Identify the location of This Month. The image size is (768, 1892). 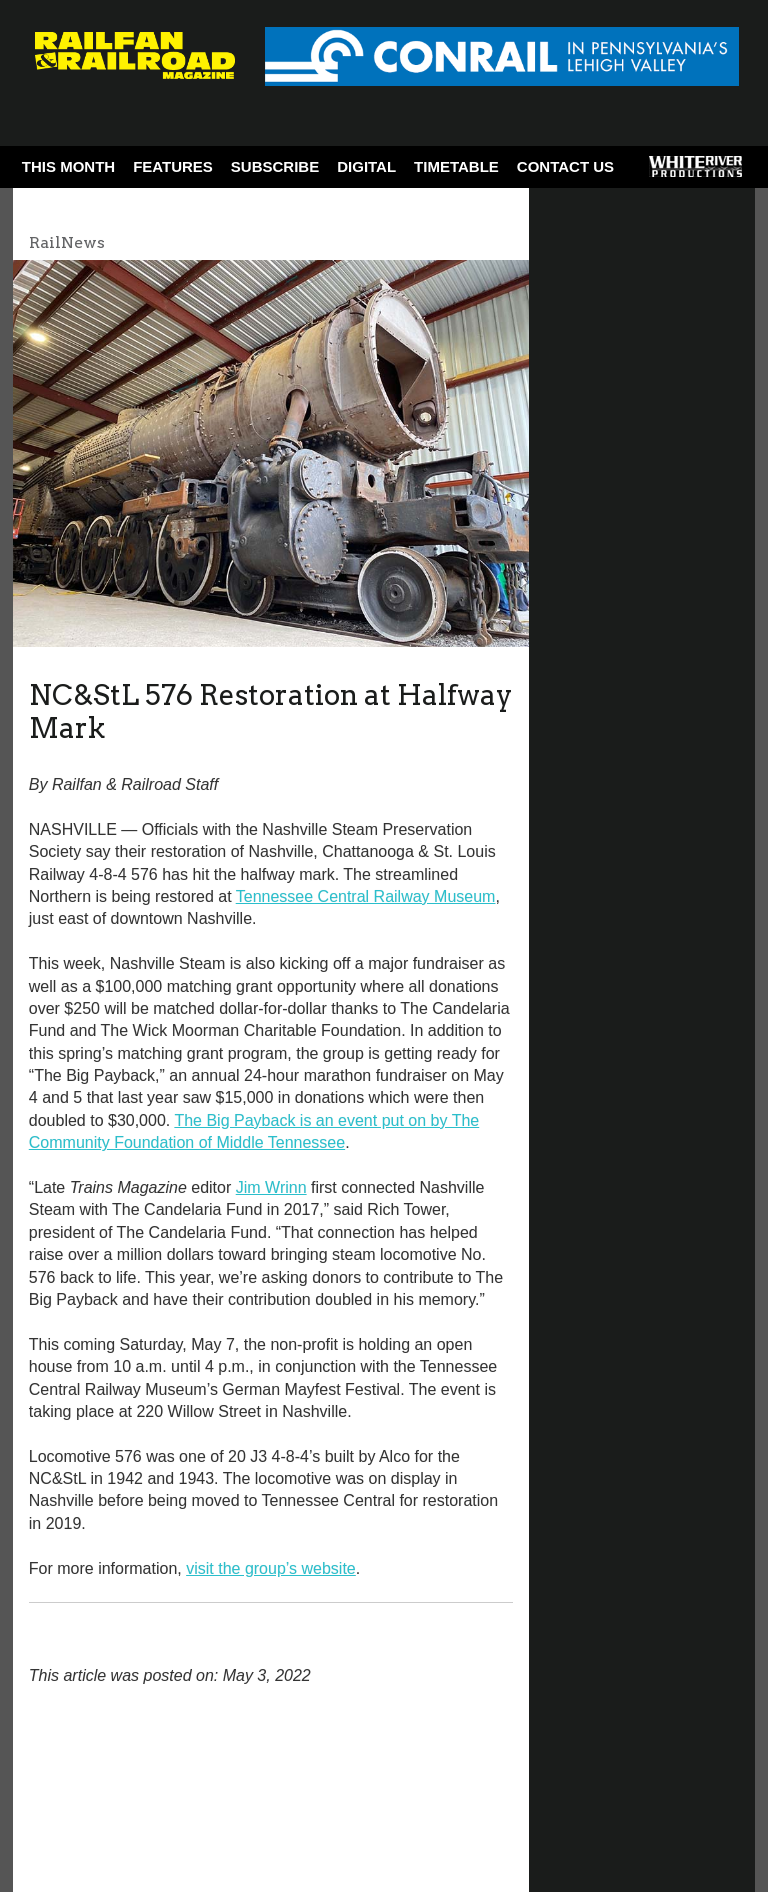
(68, 166).